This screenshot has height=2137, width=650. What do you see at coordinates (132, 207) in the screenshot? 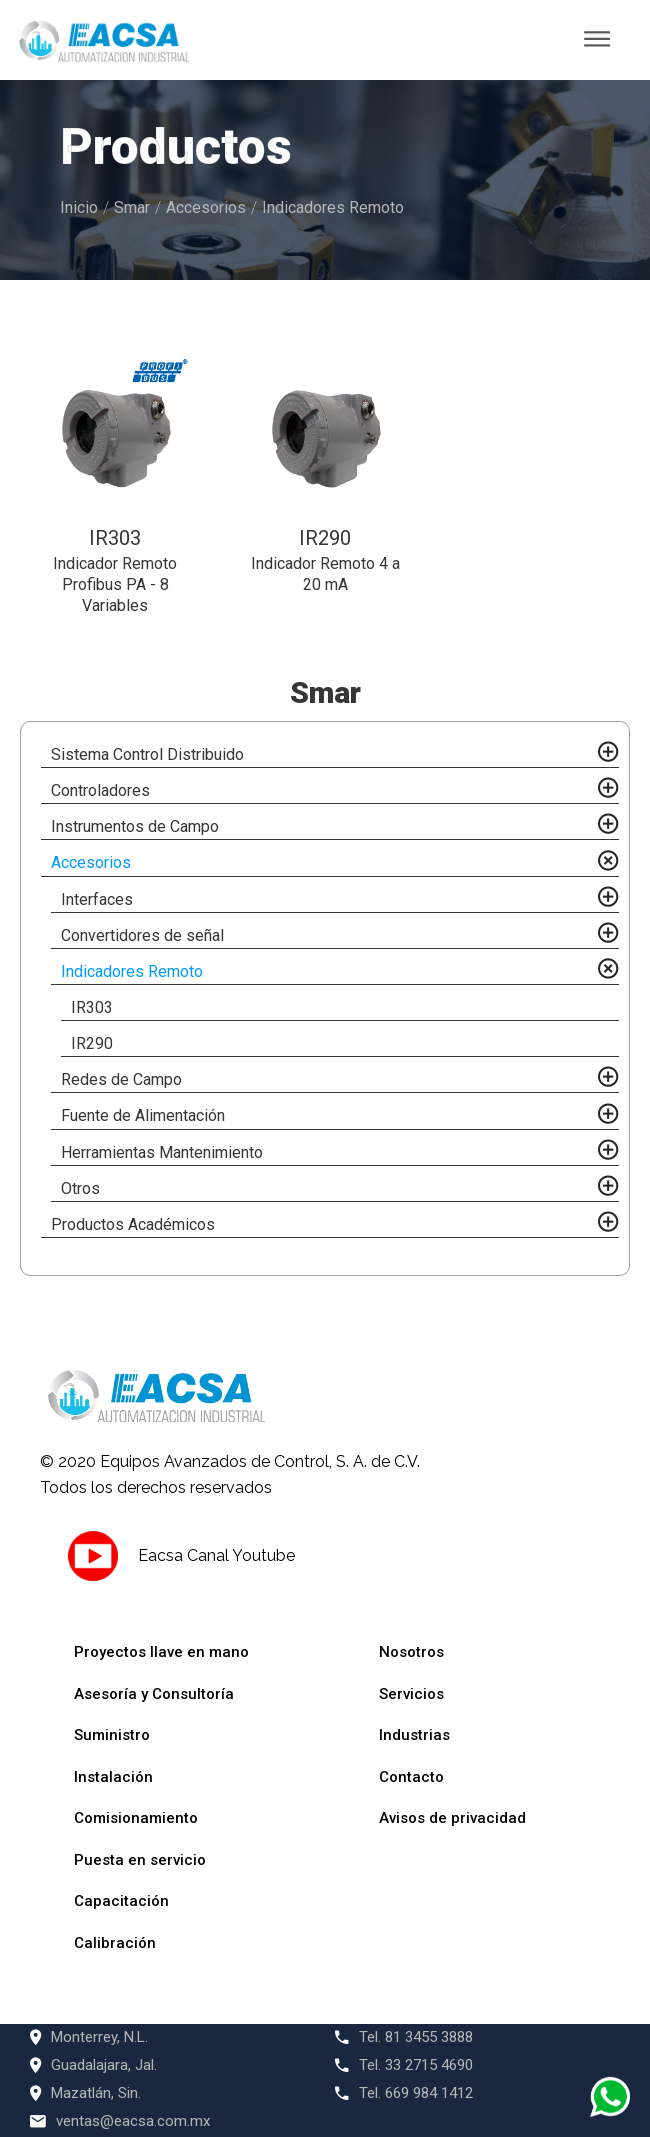
I see `Smar` at bounding box center [132, 207].